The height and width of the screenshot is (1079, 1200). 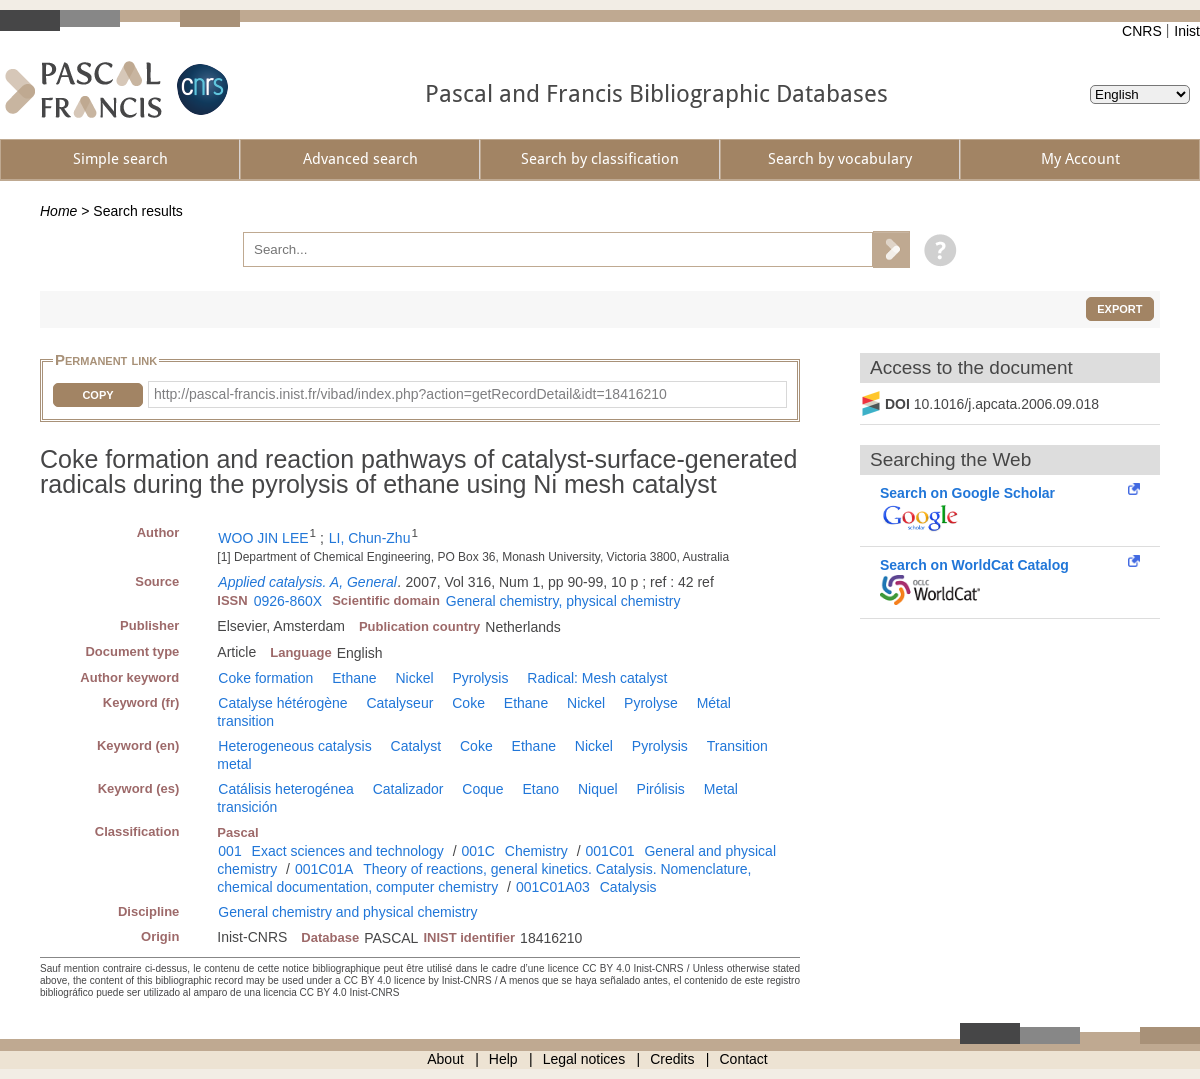 I want to click on 001C01A, so click(x=324, y=869).